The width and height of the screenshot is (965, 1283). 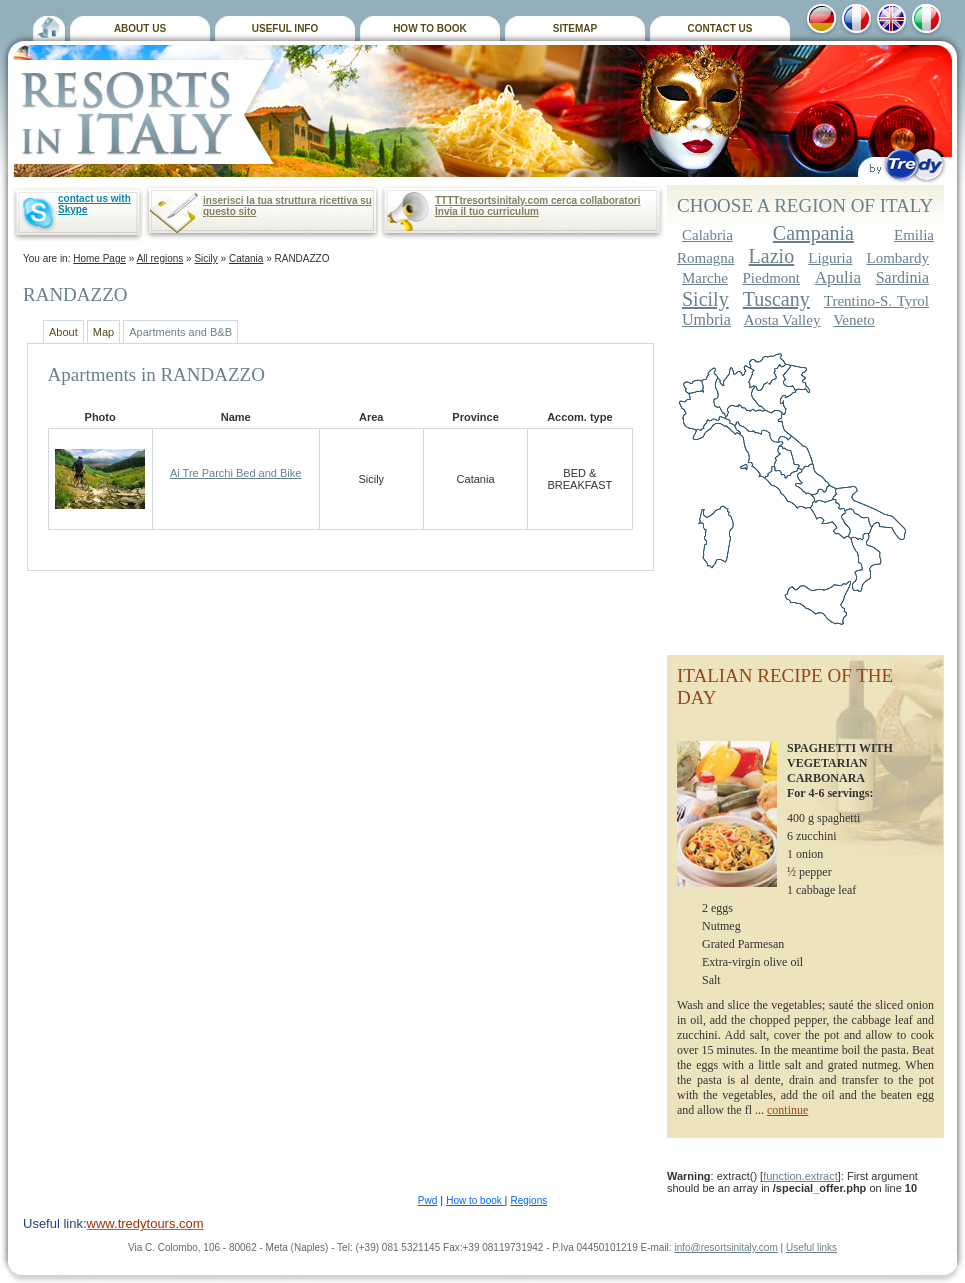 What do you see at coordinates (776, 299) in the screenshot?
I see `Tuscany` at bounding box center [776, 299].